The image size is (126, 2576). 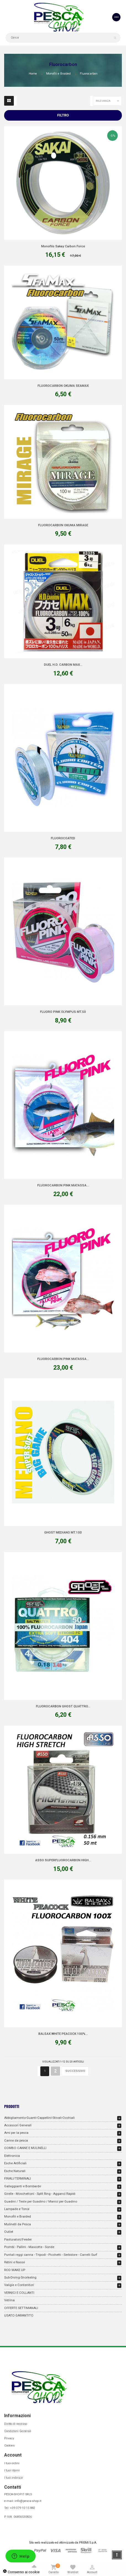 What do you see at coordinates (63, 1860) in the screenshot?
I see `ASSO SUPERFLUOROCARBON HIGH...` at bounding box center [63, 1860].